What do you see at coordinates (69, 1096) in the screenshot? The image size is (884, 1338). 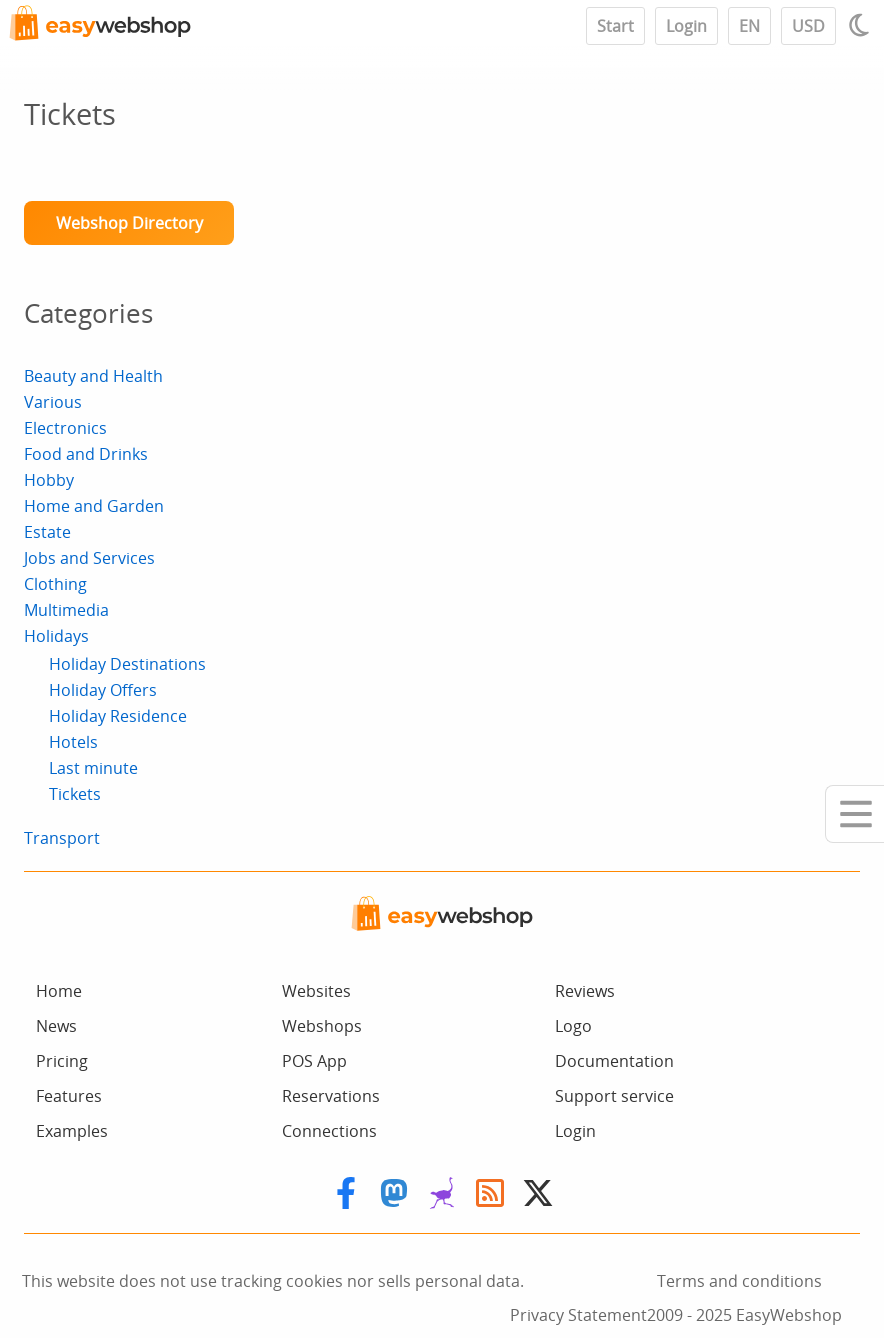 I see `Features` at bounding box center [69, 1096].